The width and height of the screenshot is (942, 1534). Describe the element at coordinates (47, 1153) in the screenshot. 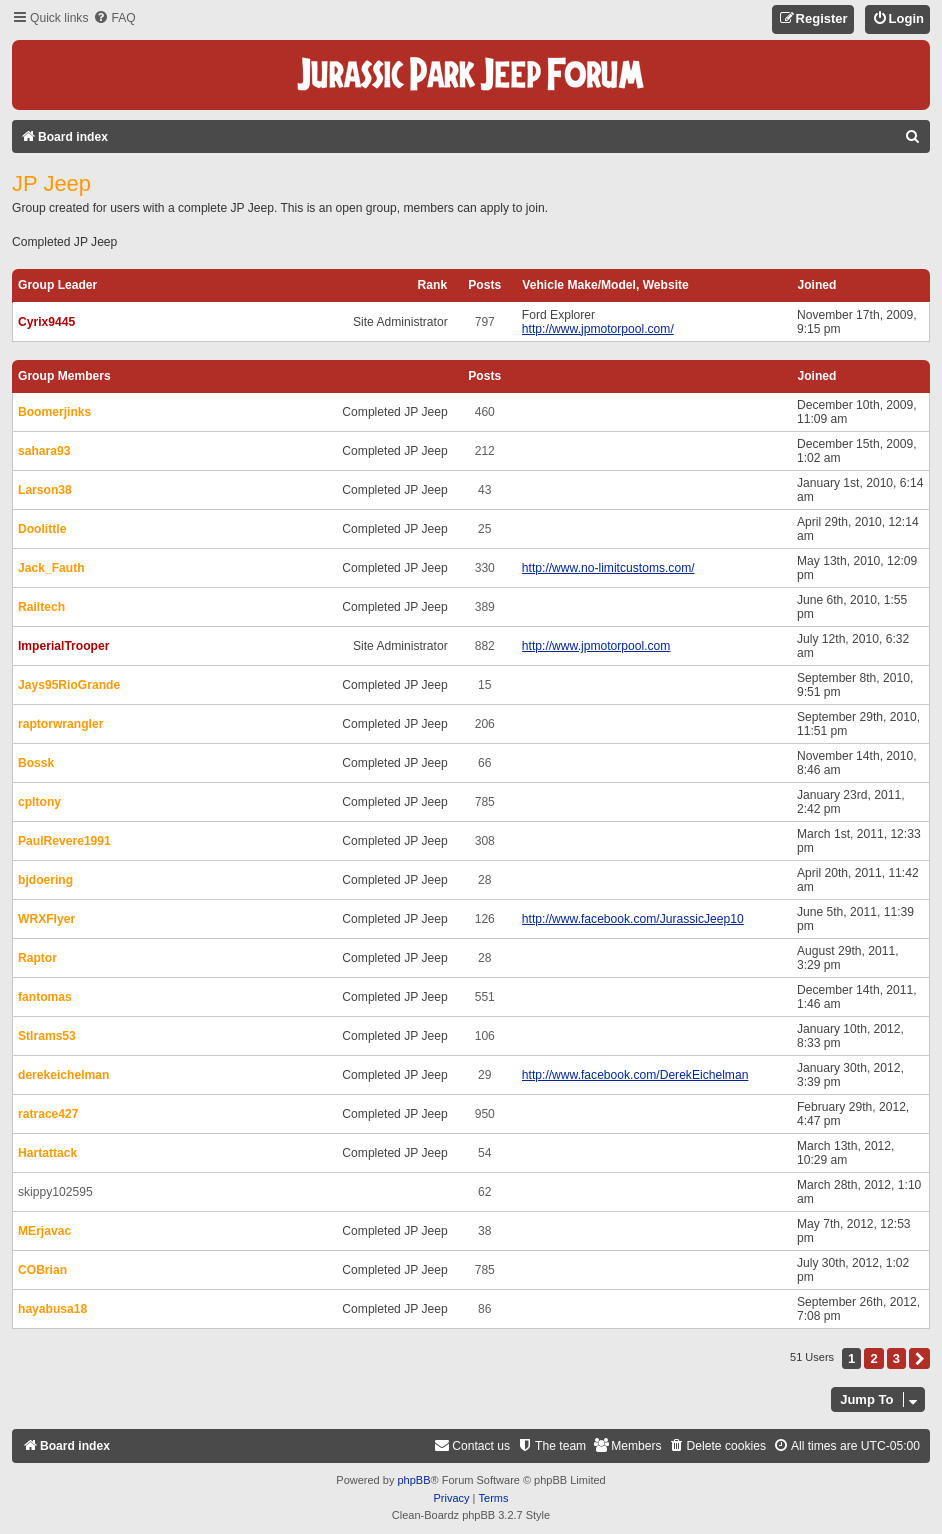

I see `Hartattack` at that location.